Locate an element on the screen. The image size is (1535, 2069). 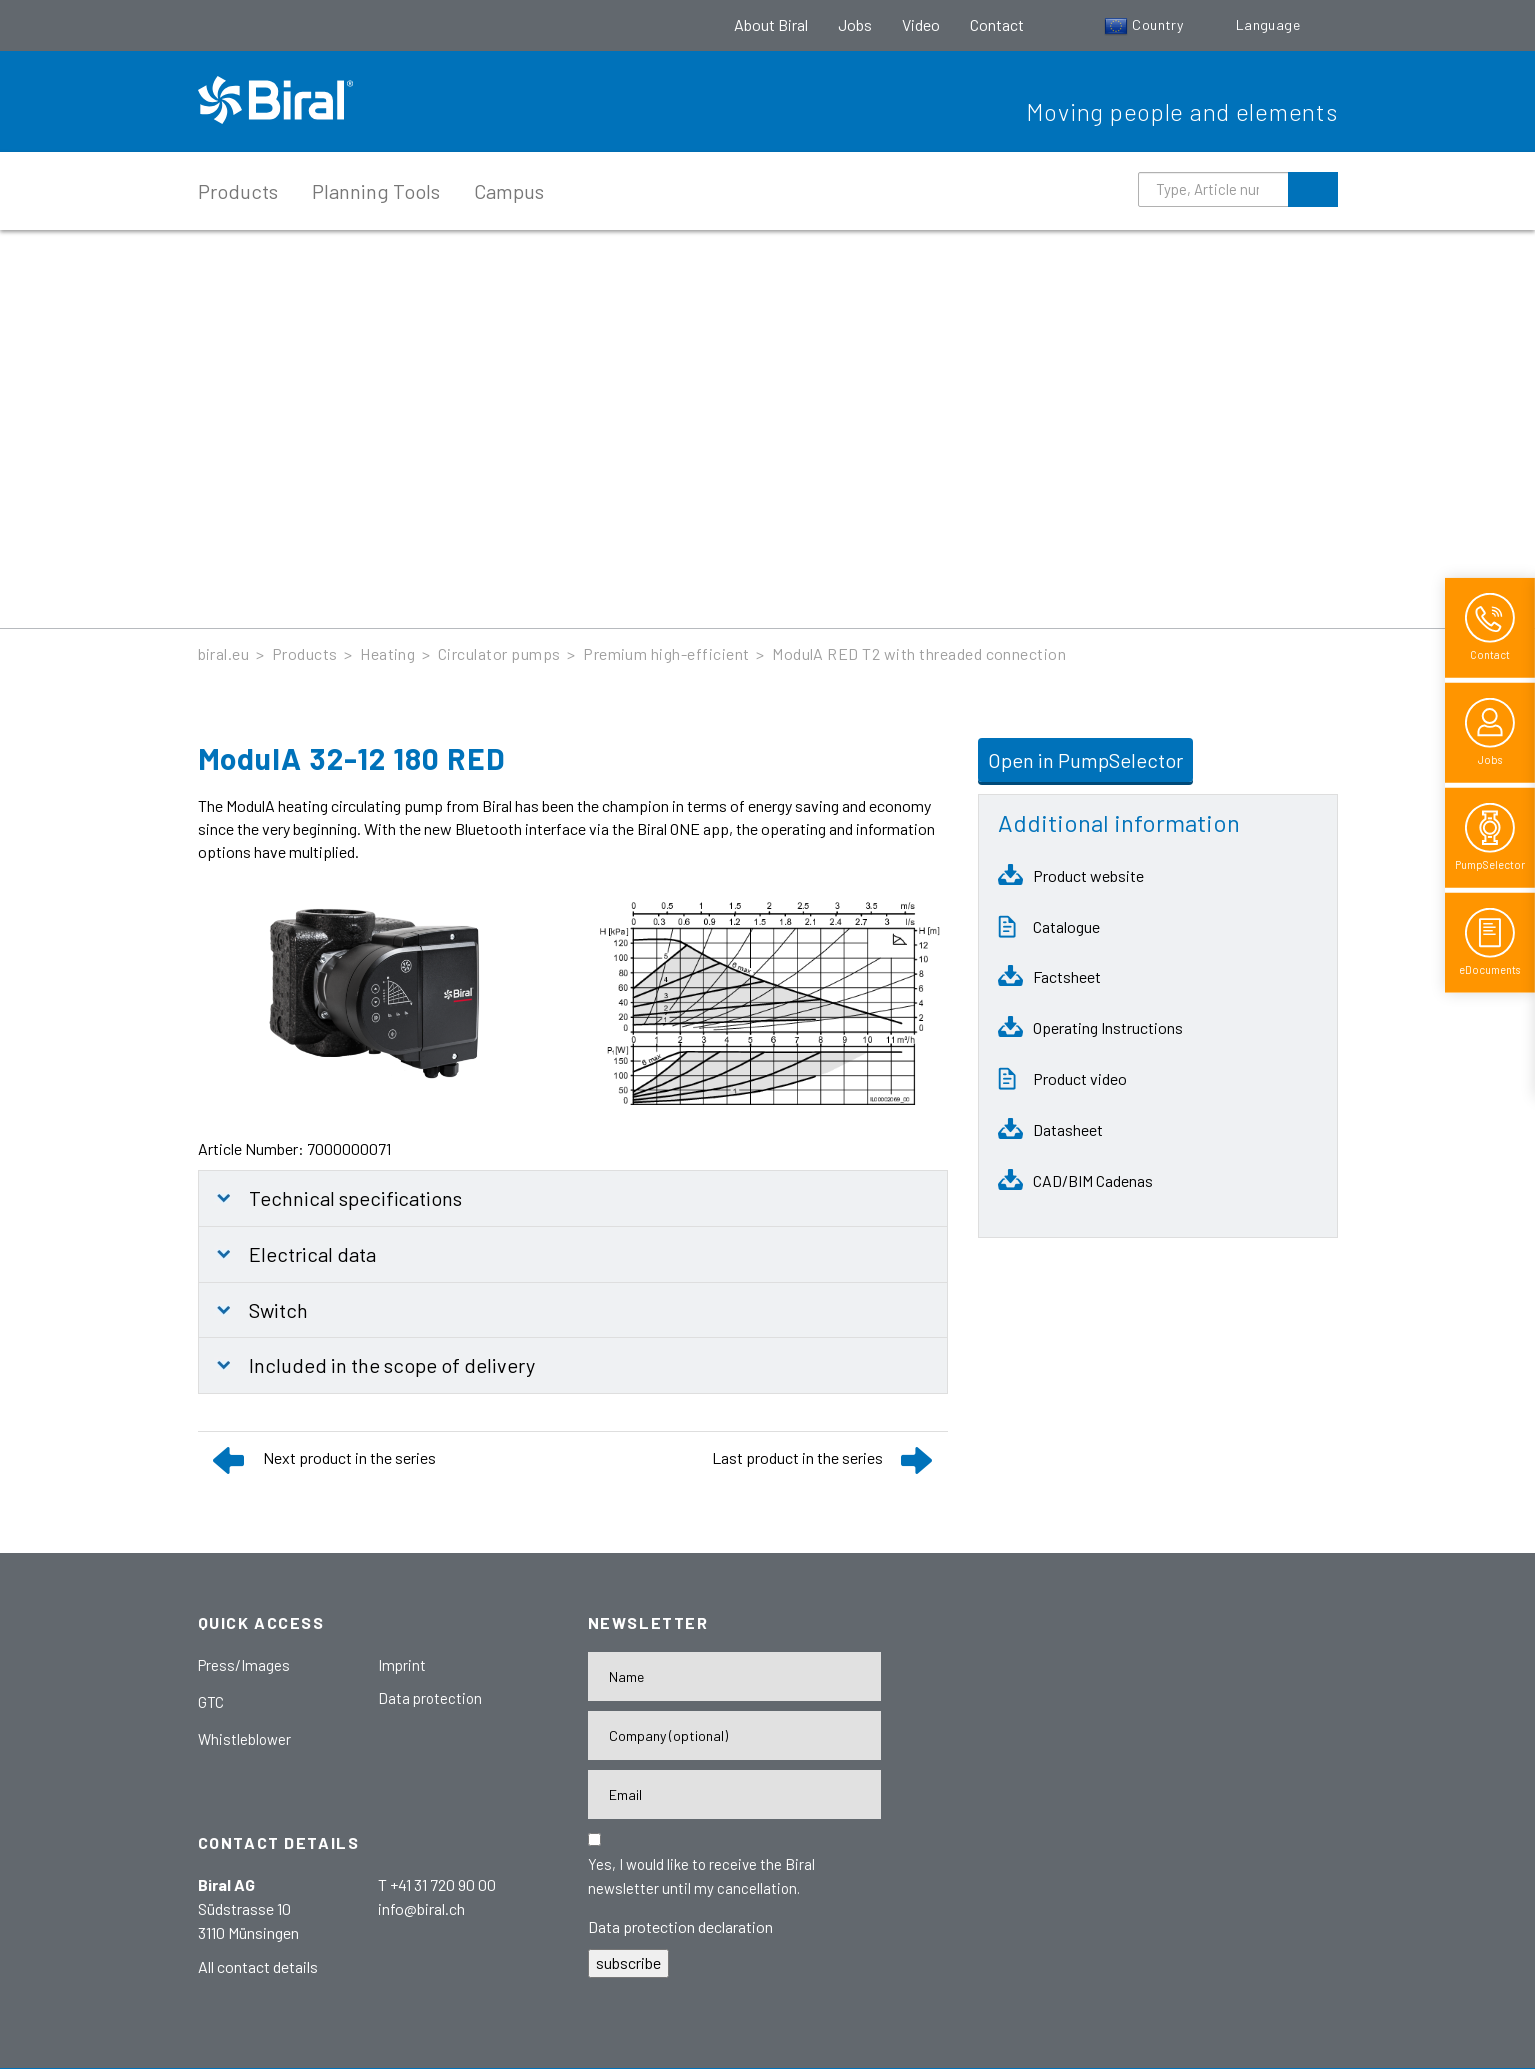
T +41 31 720 90 00 is located at coordinates (437, 1884).